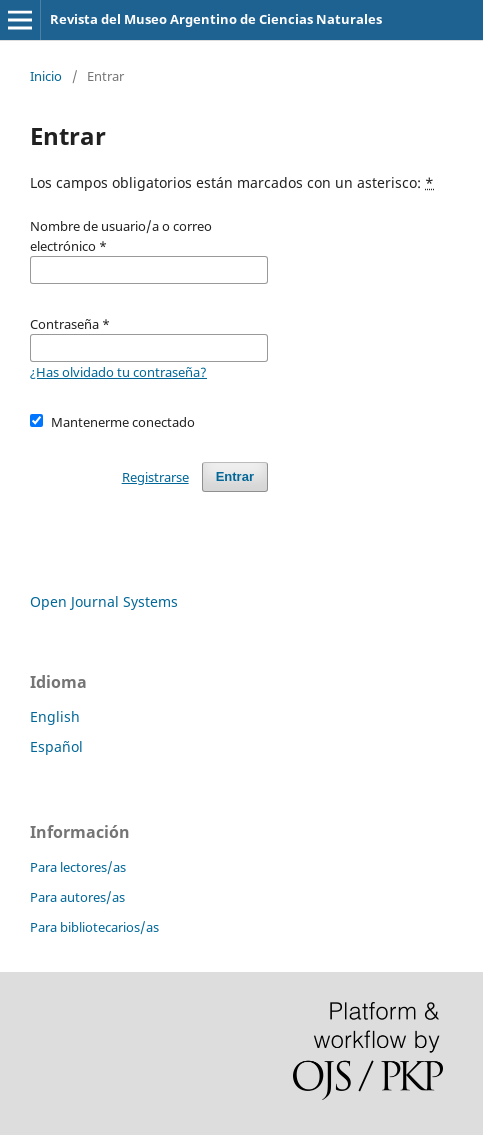 This screenshot has height=1135, width=483. I want to click on ¿Has olvidado tu contraseña?, so click(118, 372).